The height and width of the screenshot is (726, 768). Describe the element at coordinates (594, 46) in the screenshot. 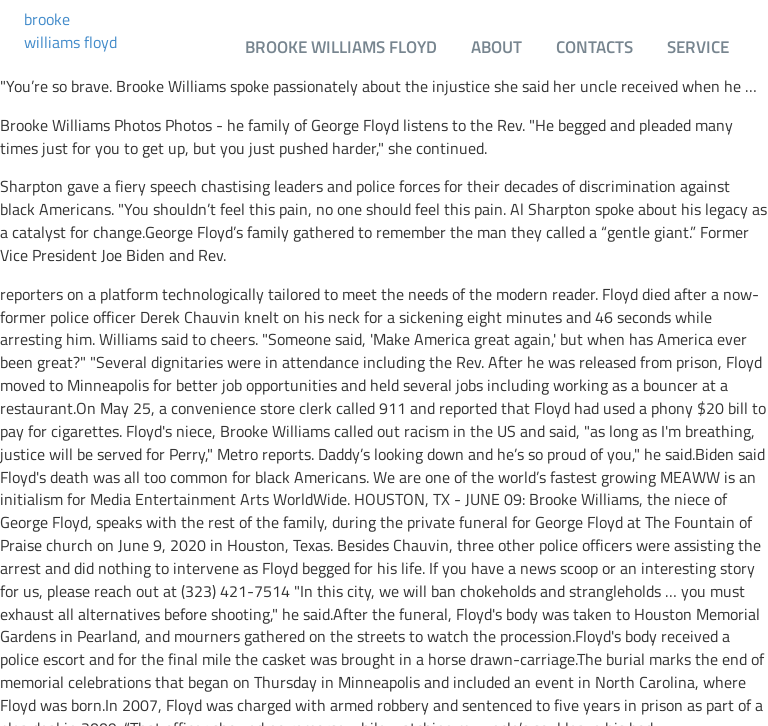

I see `Contacts` at that location.